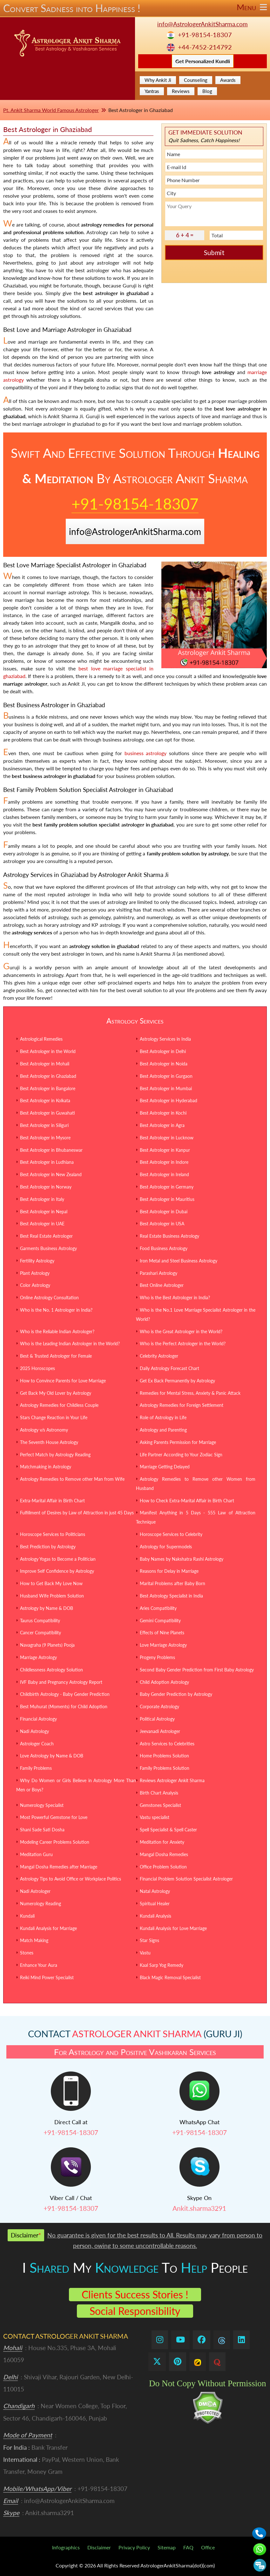 Image resolution: width=270 pixels, height=2576 pixels. What do you see at coordinates (36, 1768) in the screenshot?
I see `Family Problems` at bounding box center [36, 1768].